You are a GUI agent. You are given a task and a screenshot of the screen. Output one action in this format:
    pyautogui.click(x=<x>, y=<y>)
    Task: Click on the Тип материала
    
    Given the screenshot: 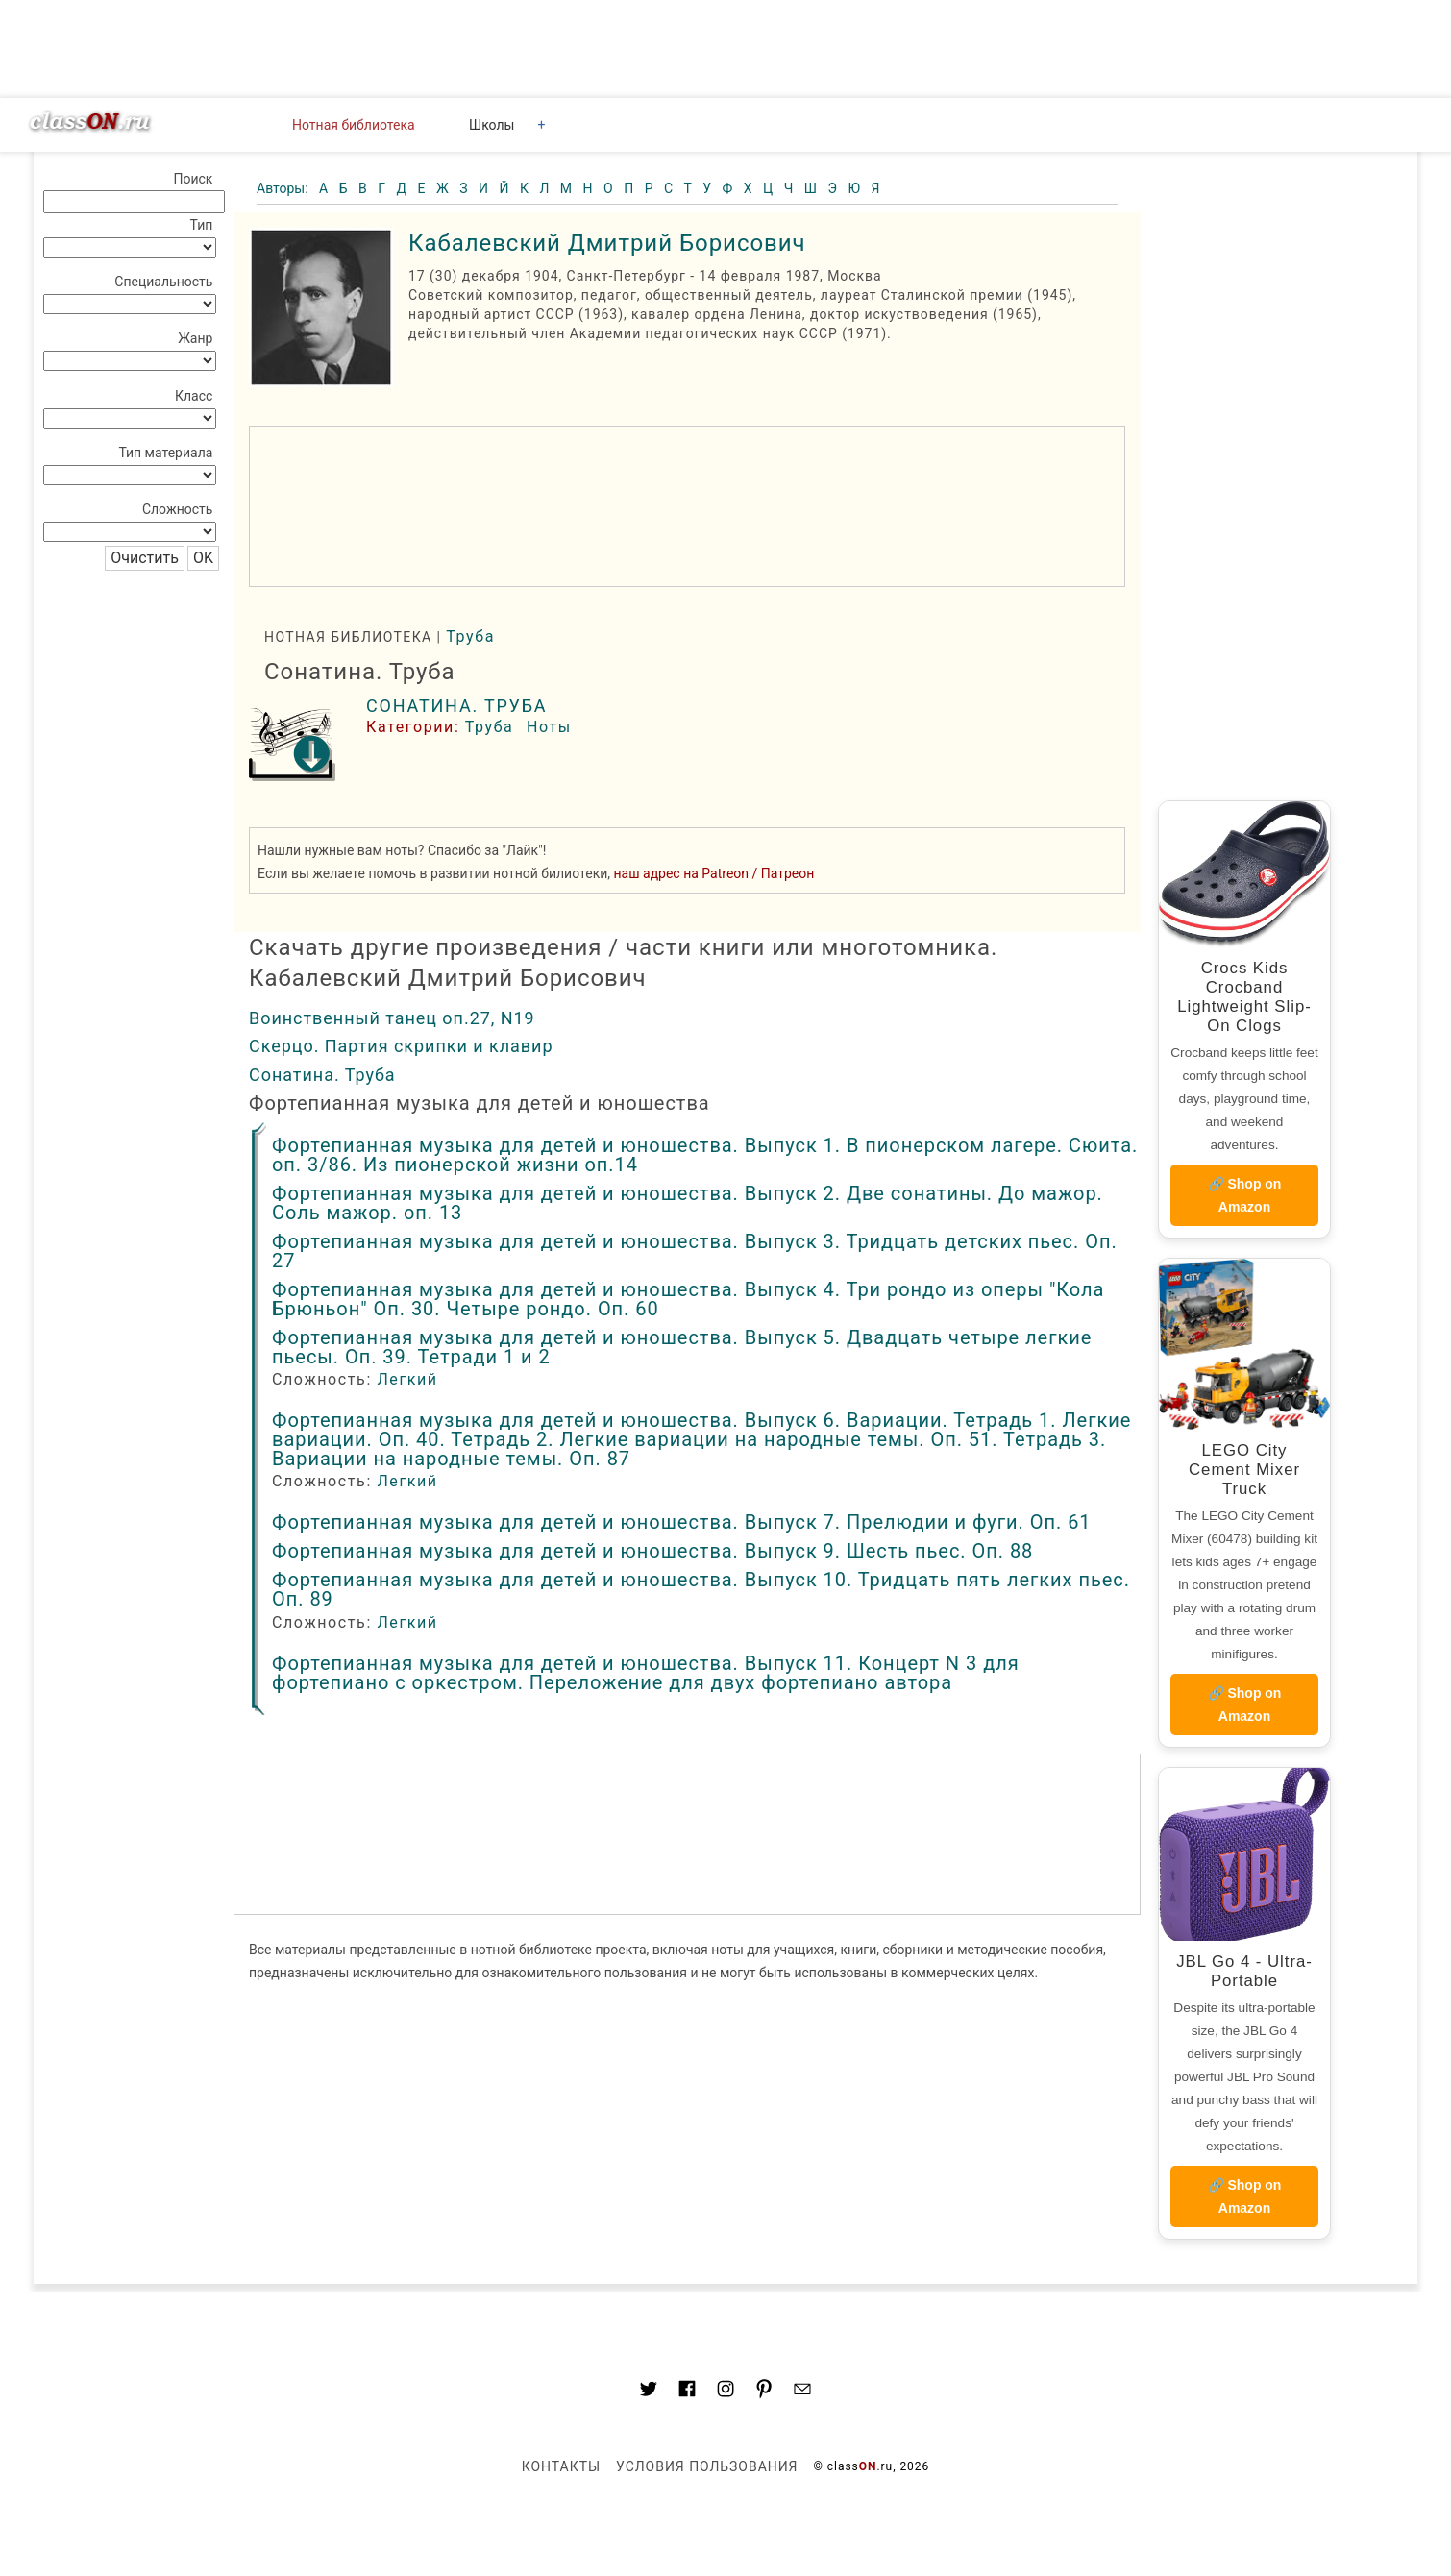 What is the action you would take?
    pyautogui.click(x=165, y=452)
    